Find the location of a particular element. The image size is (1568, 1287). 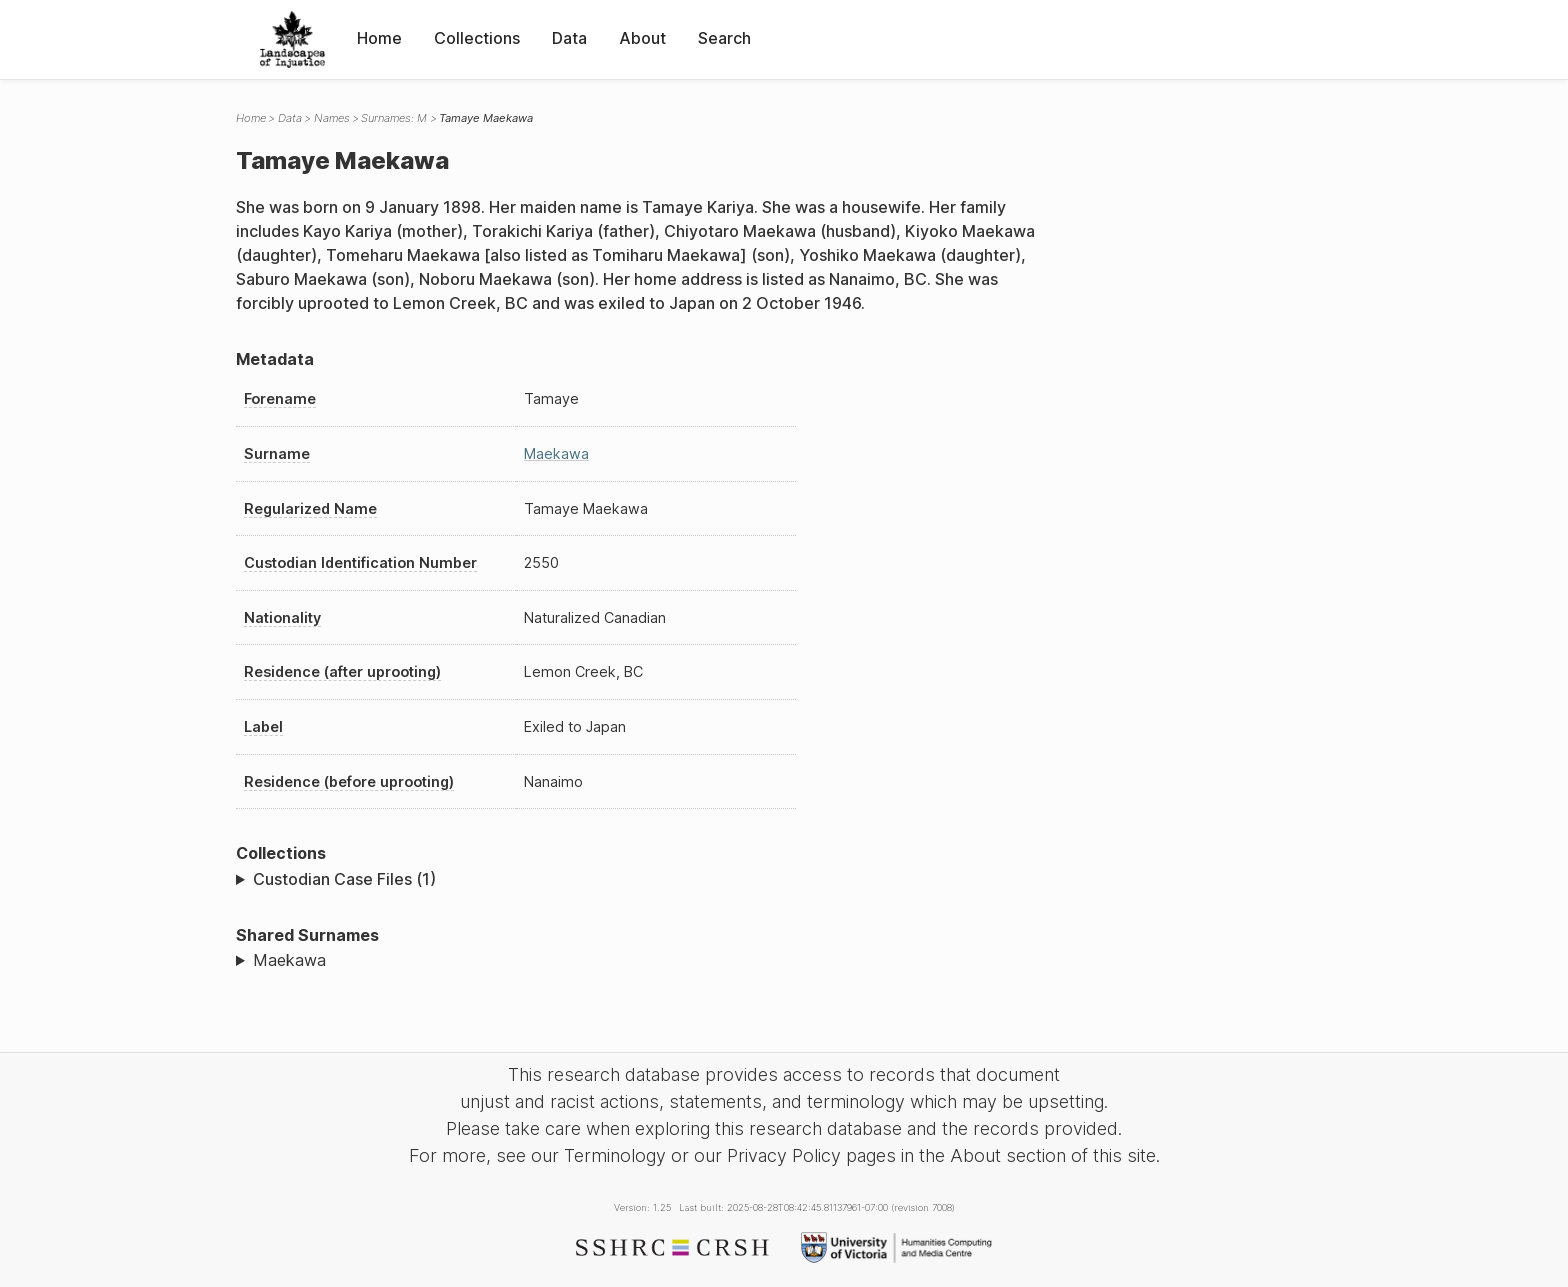

Maekawa is located at coordinates (556, 453).